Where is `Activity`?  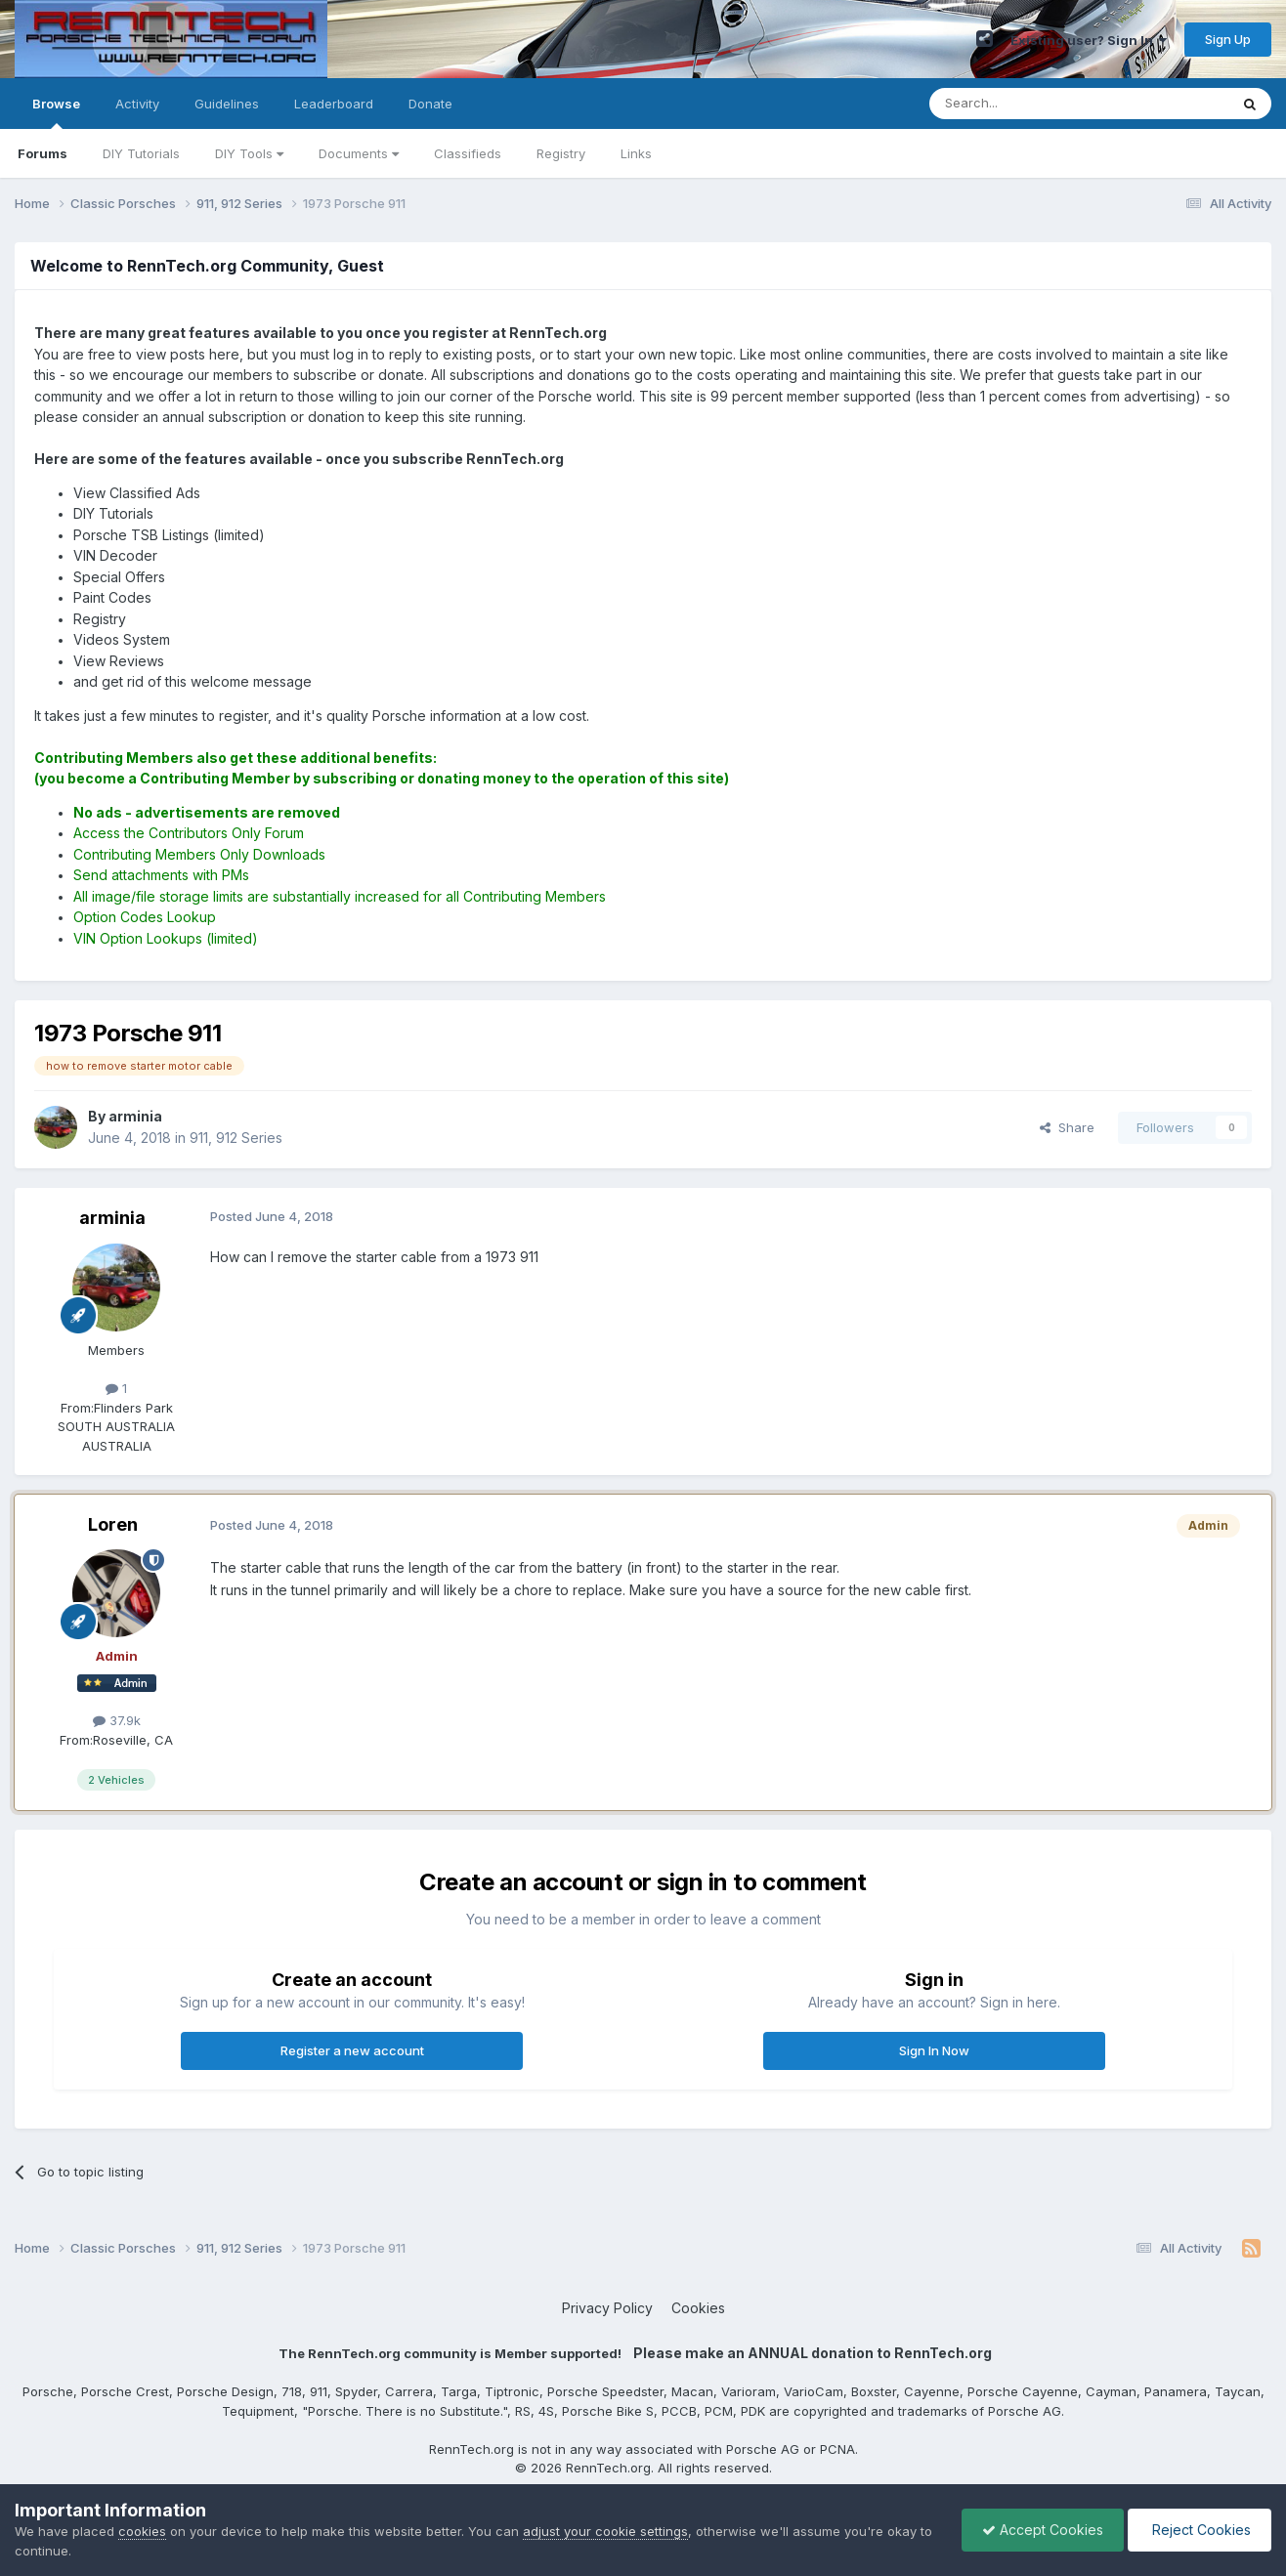 Activity is located at coordinates (137, 103).